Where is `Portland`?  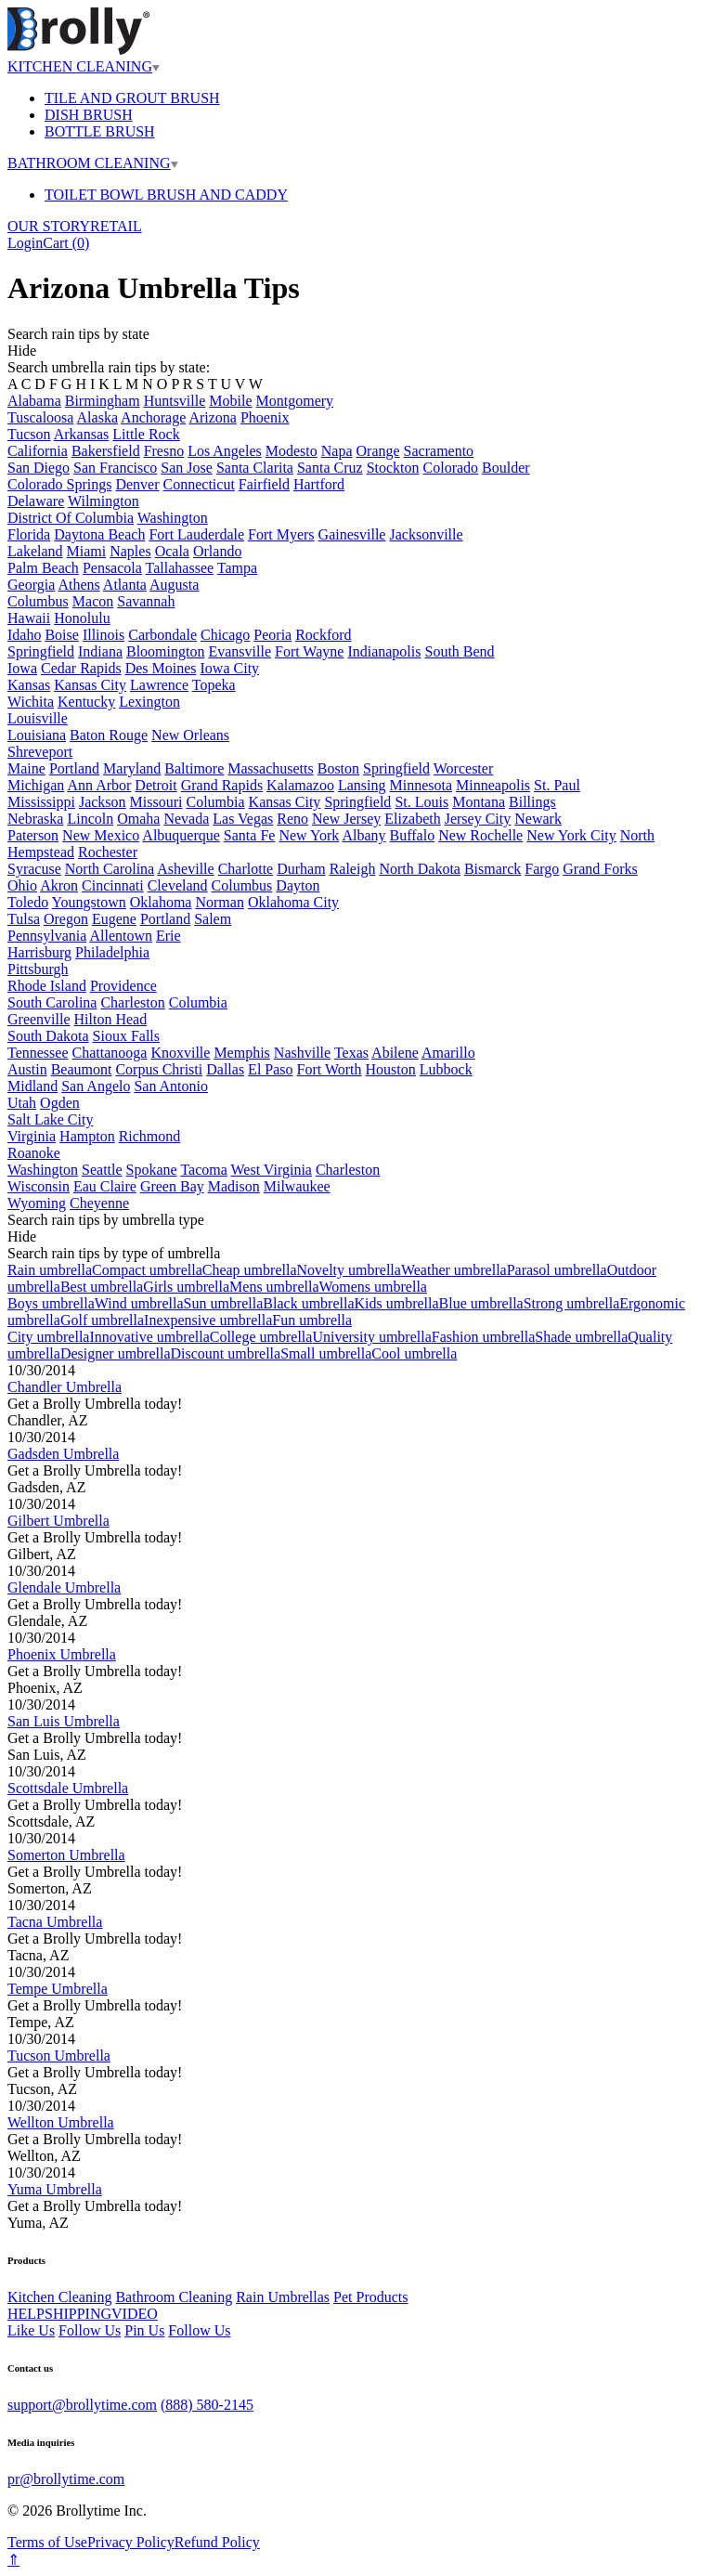 Portland is located at coordinates (74, 768).